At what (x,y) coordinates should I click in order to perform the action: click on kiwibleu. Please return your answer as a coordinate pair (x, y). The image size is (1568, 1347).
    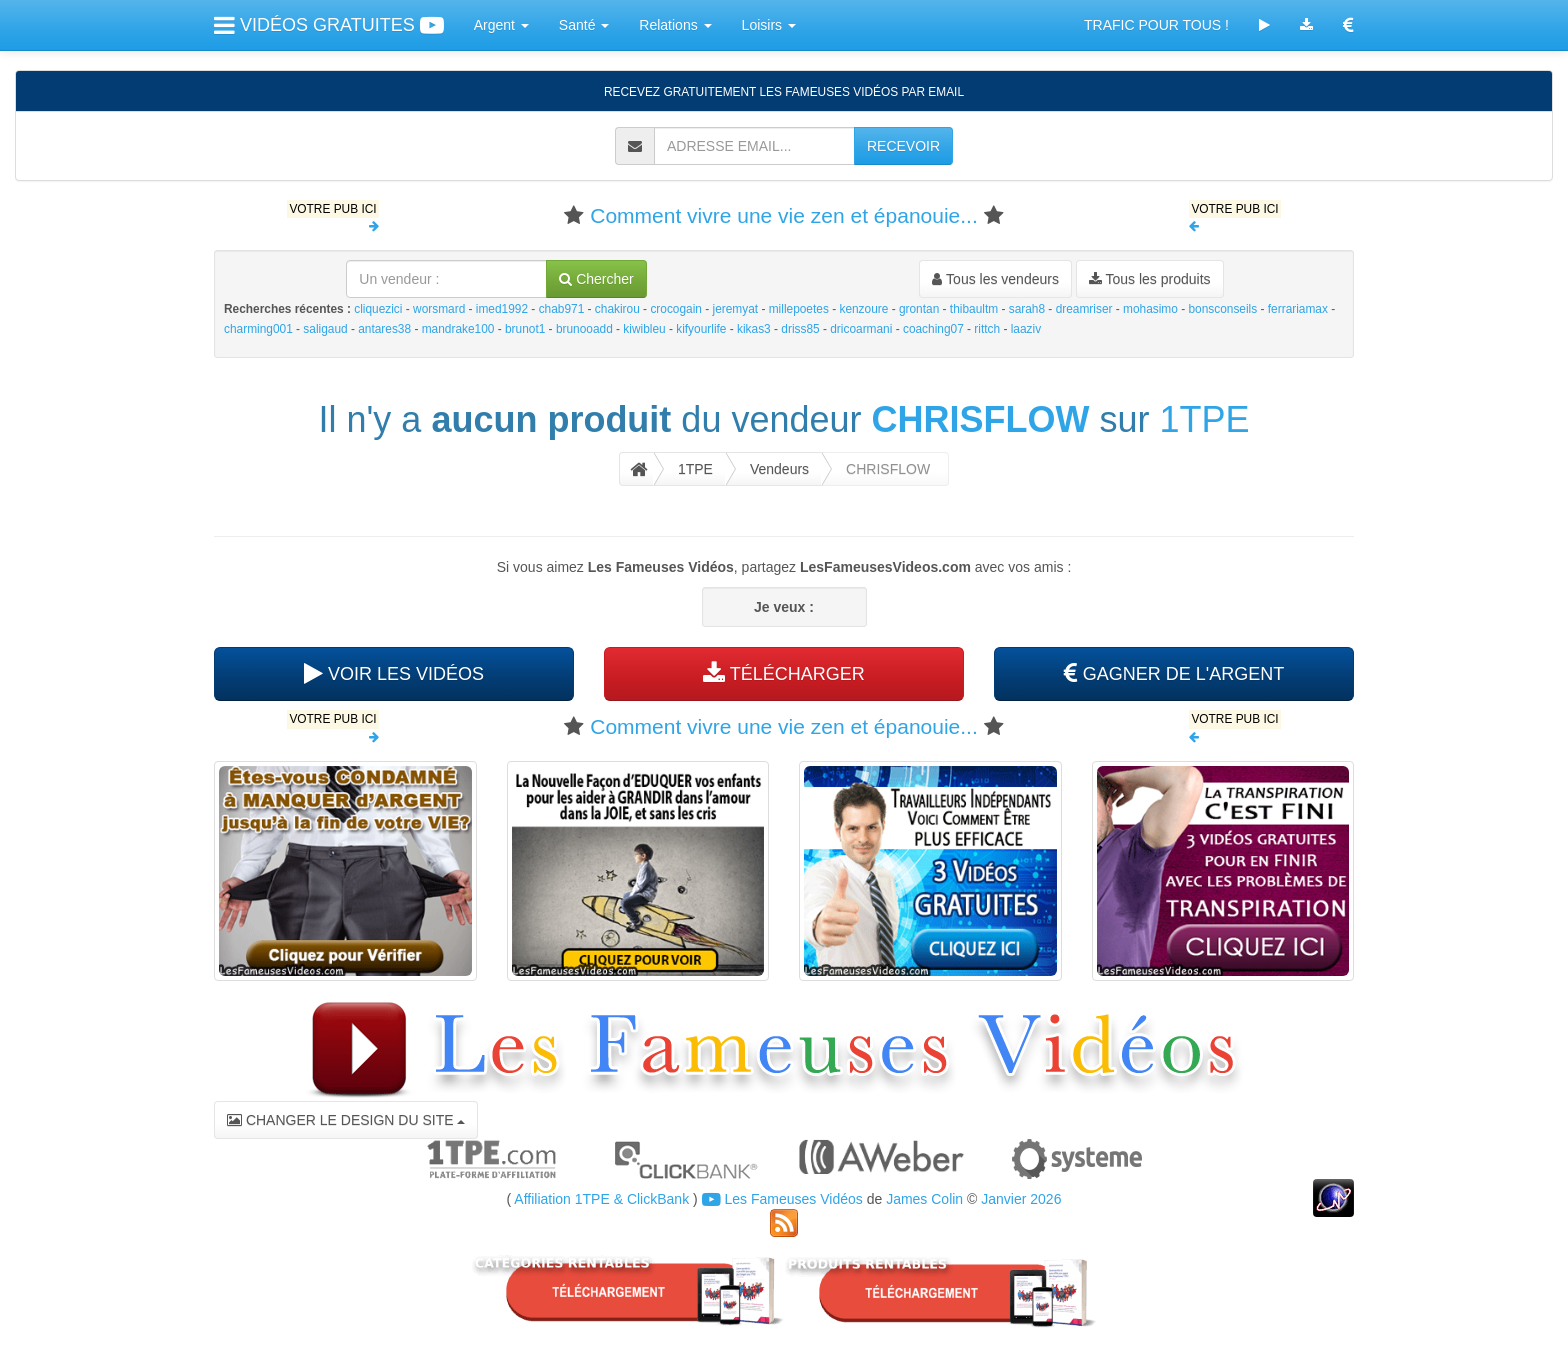
    Looking at the image, I should click on (644, 329).